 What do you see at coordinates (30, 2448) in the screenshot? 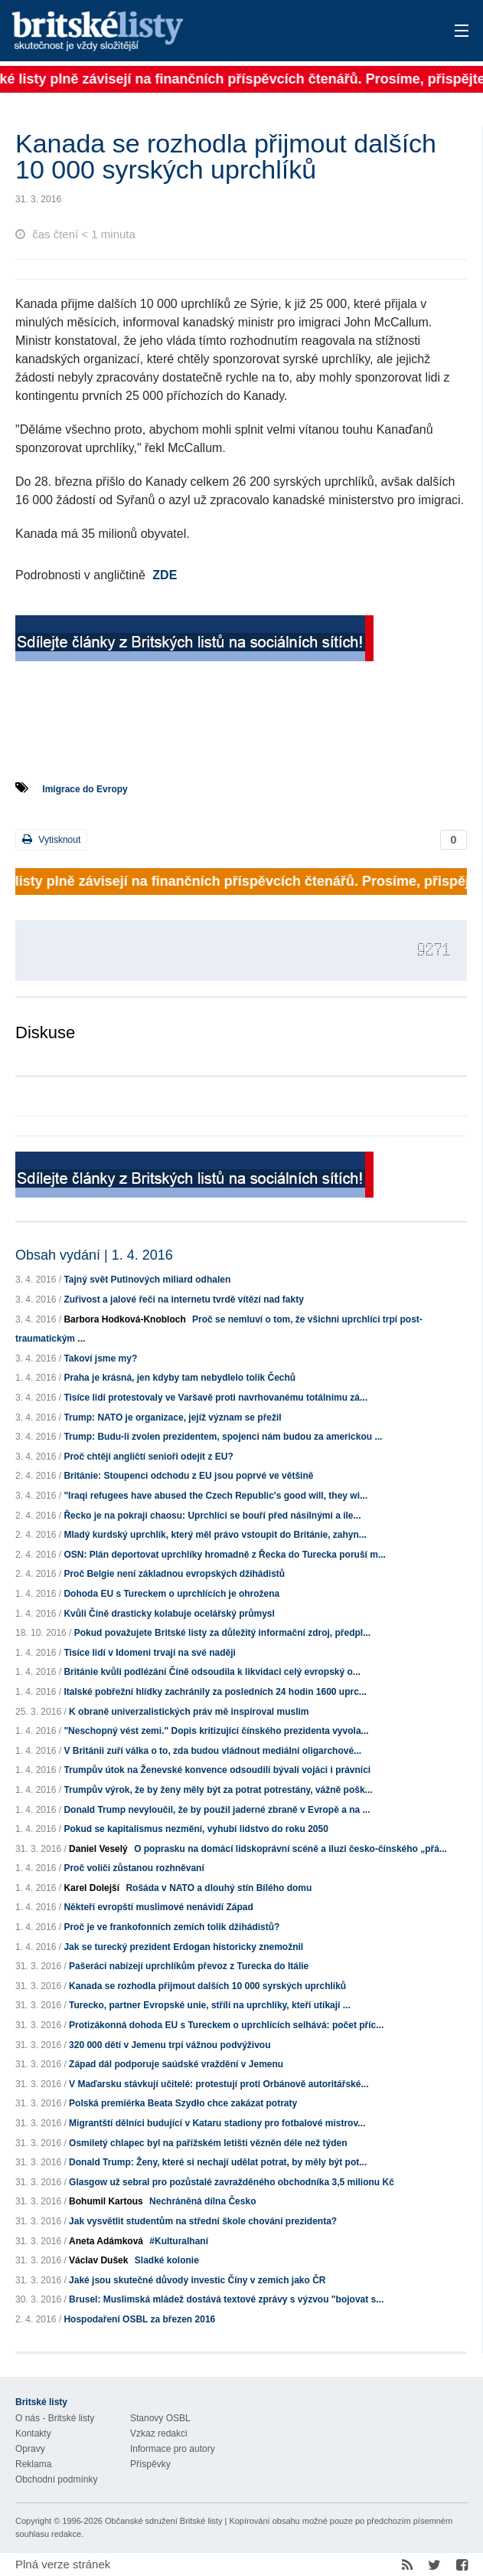
I see `Opravy` at bounding box center [30, 2448].